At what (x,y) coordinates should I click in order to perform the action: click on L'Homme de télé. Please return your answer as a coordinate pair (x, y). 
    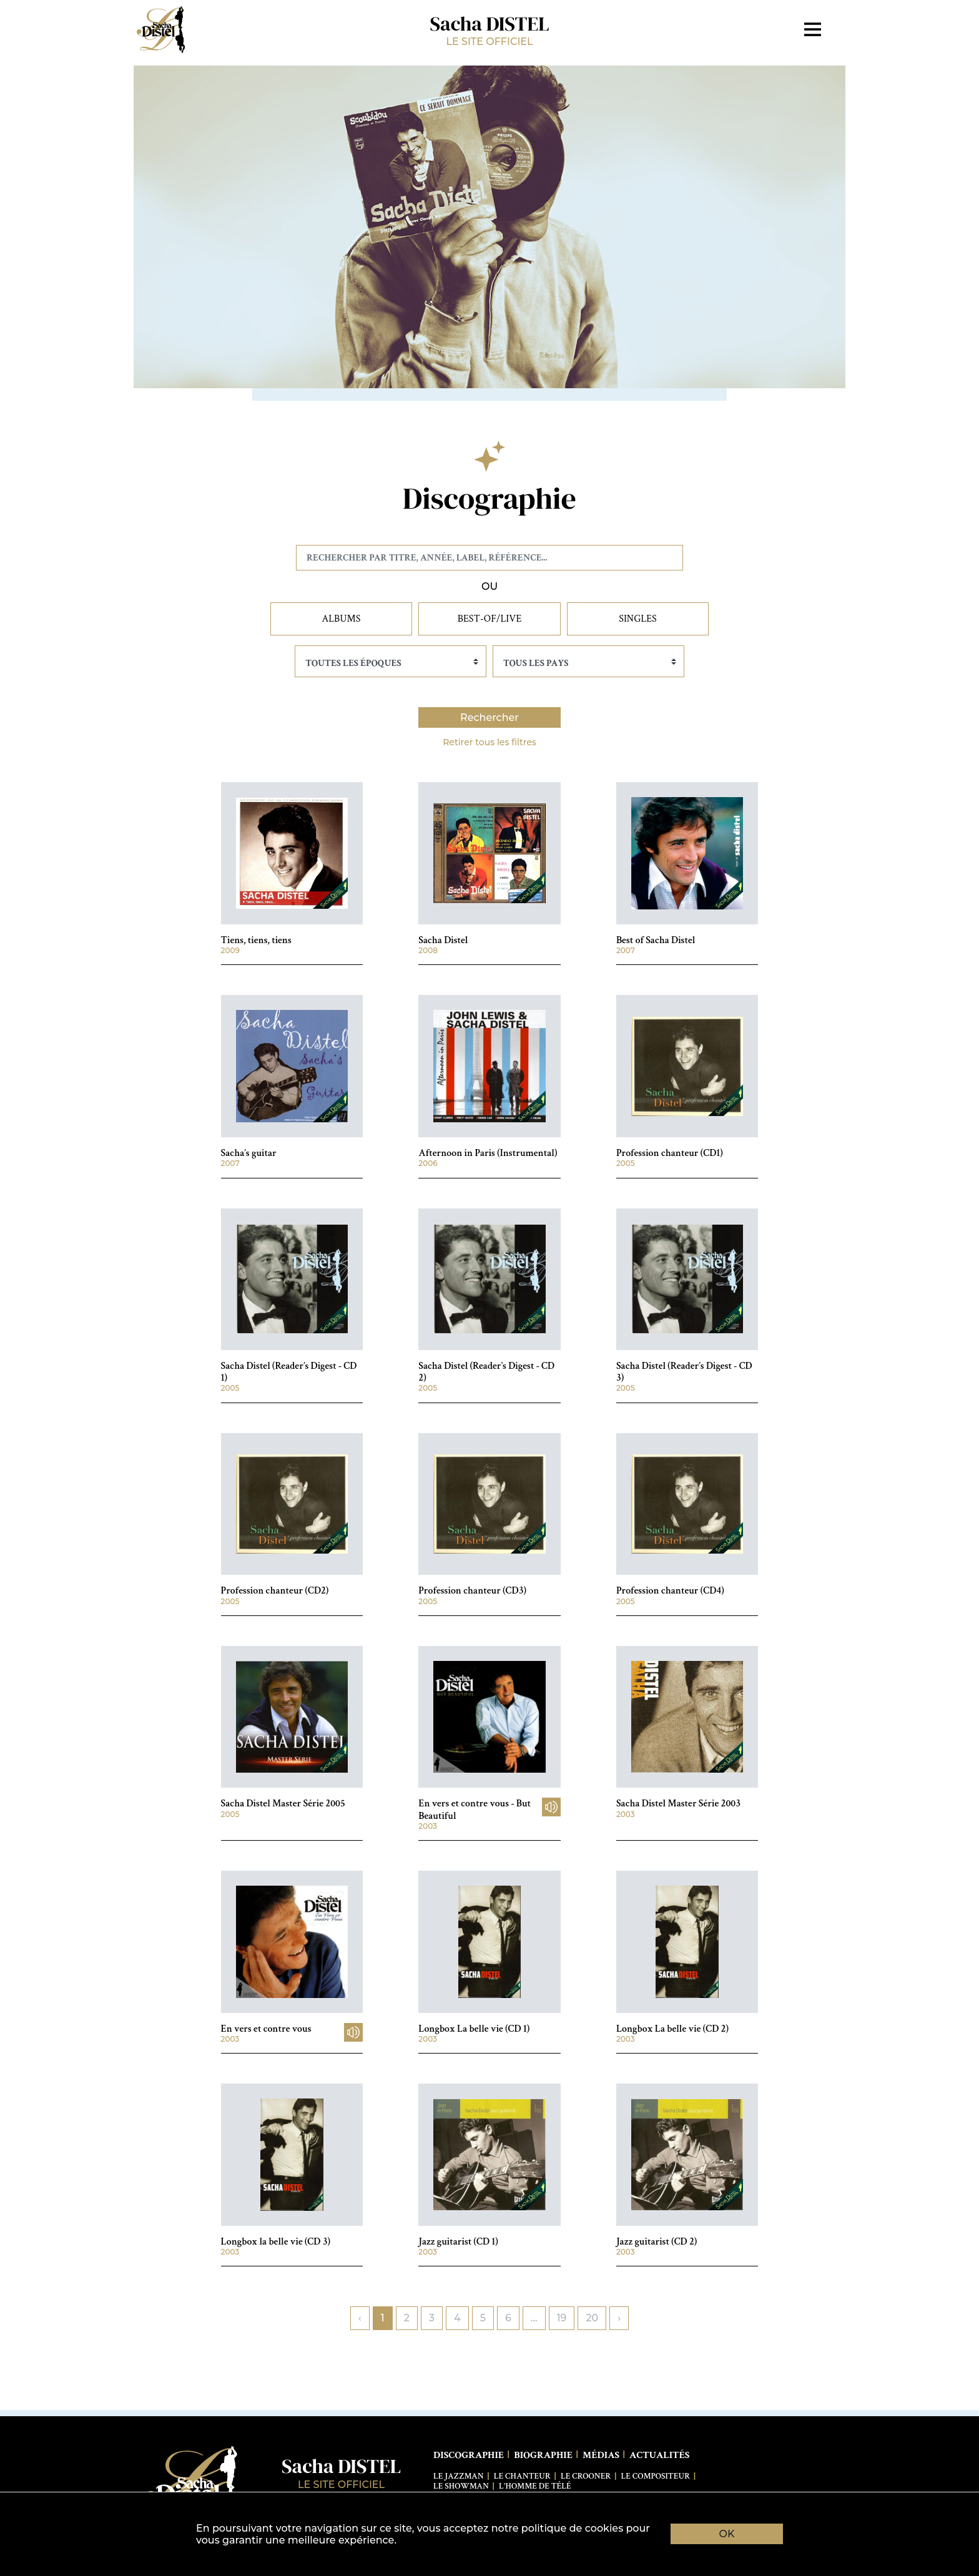
    Looking at the image, I should click on (535, 2486).